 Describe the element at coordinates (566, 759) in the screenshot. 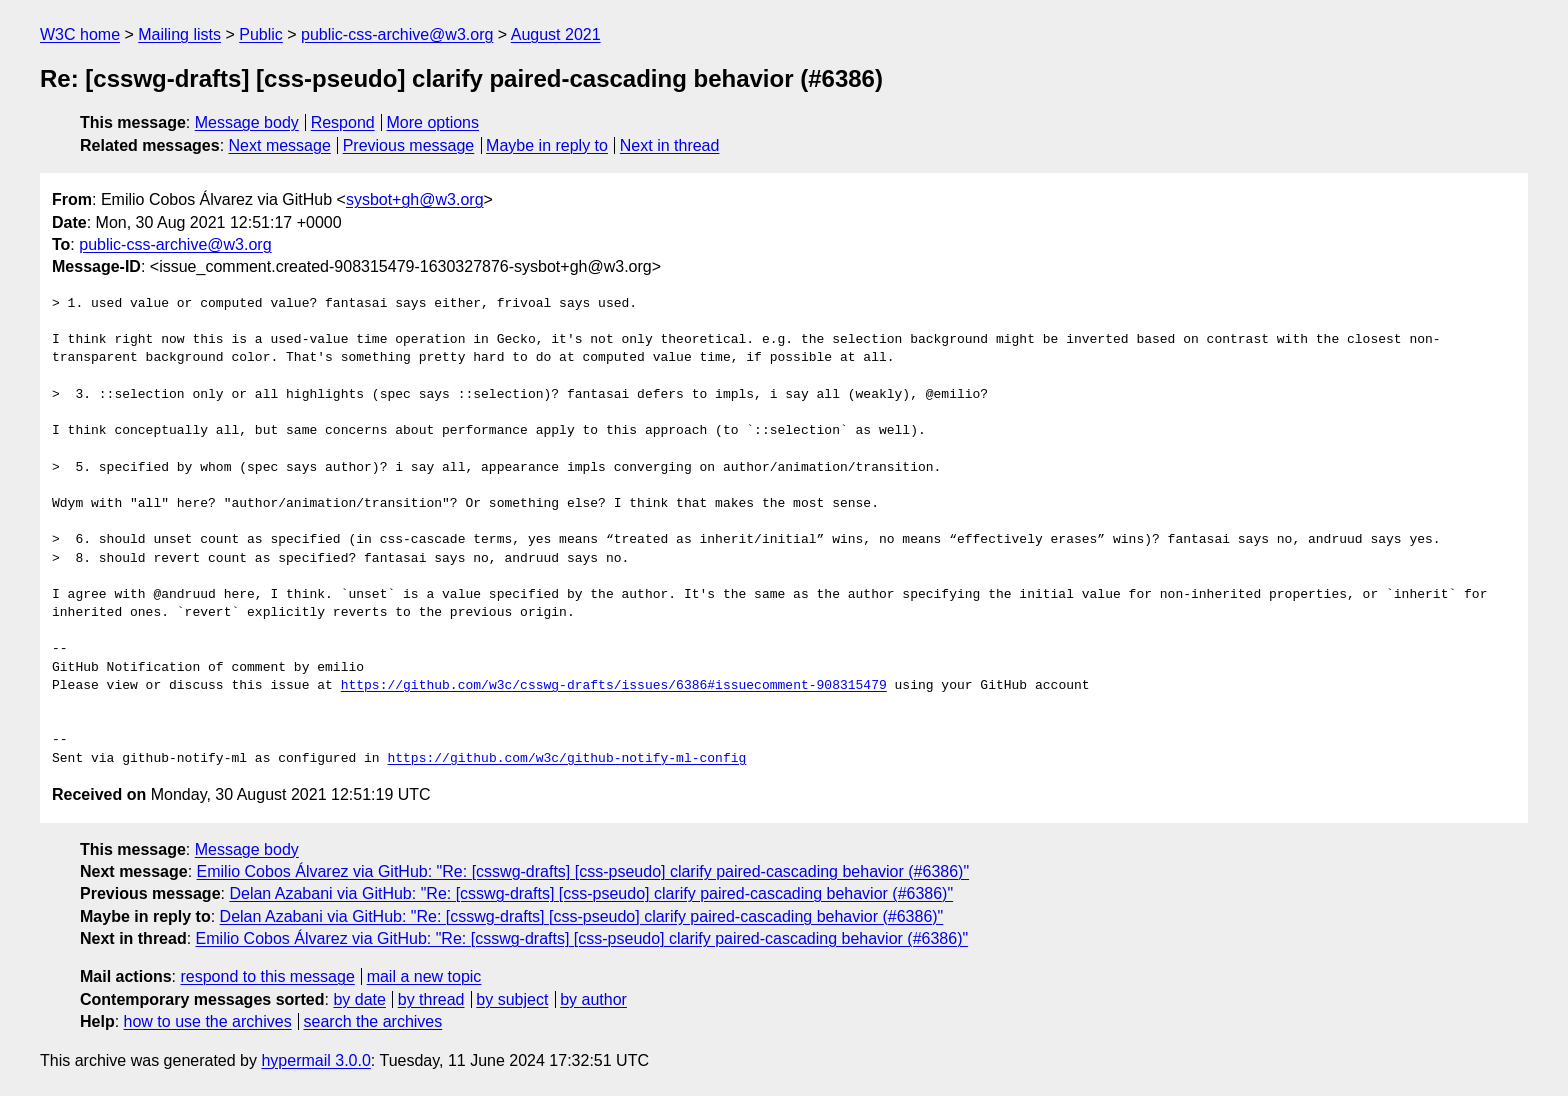

I see `https://github.com/w3c/github-notify-ml-config` at that location.